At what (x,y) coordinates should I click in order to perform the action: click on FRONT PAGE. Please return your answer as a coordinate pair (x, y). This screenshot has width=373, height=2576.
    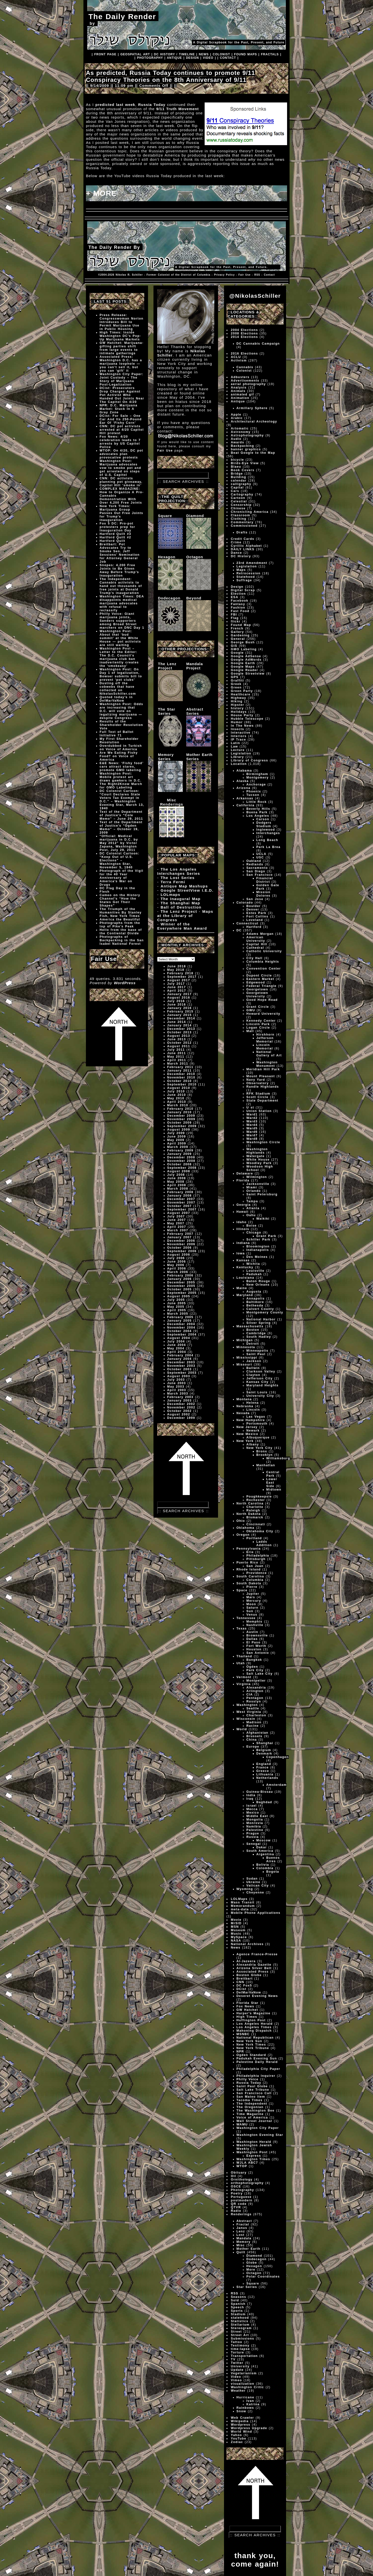
    Looking at the image, I should click on (105, 54).